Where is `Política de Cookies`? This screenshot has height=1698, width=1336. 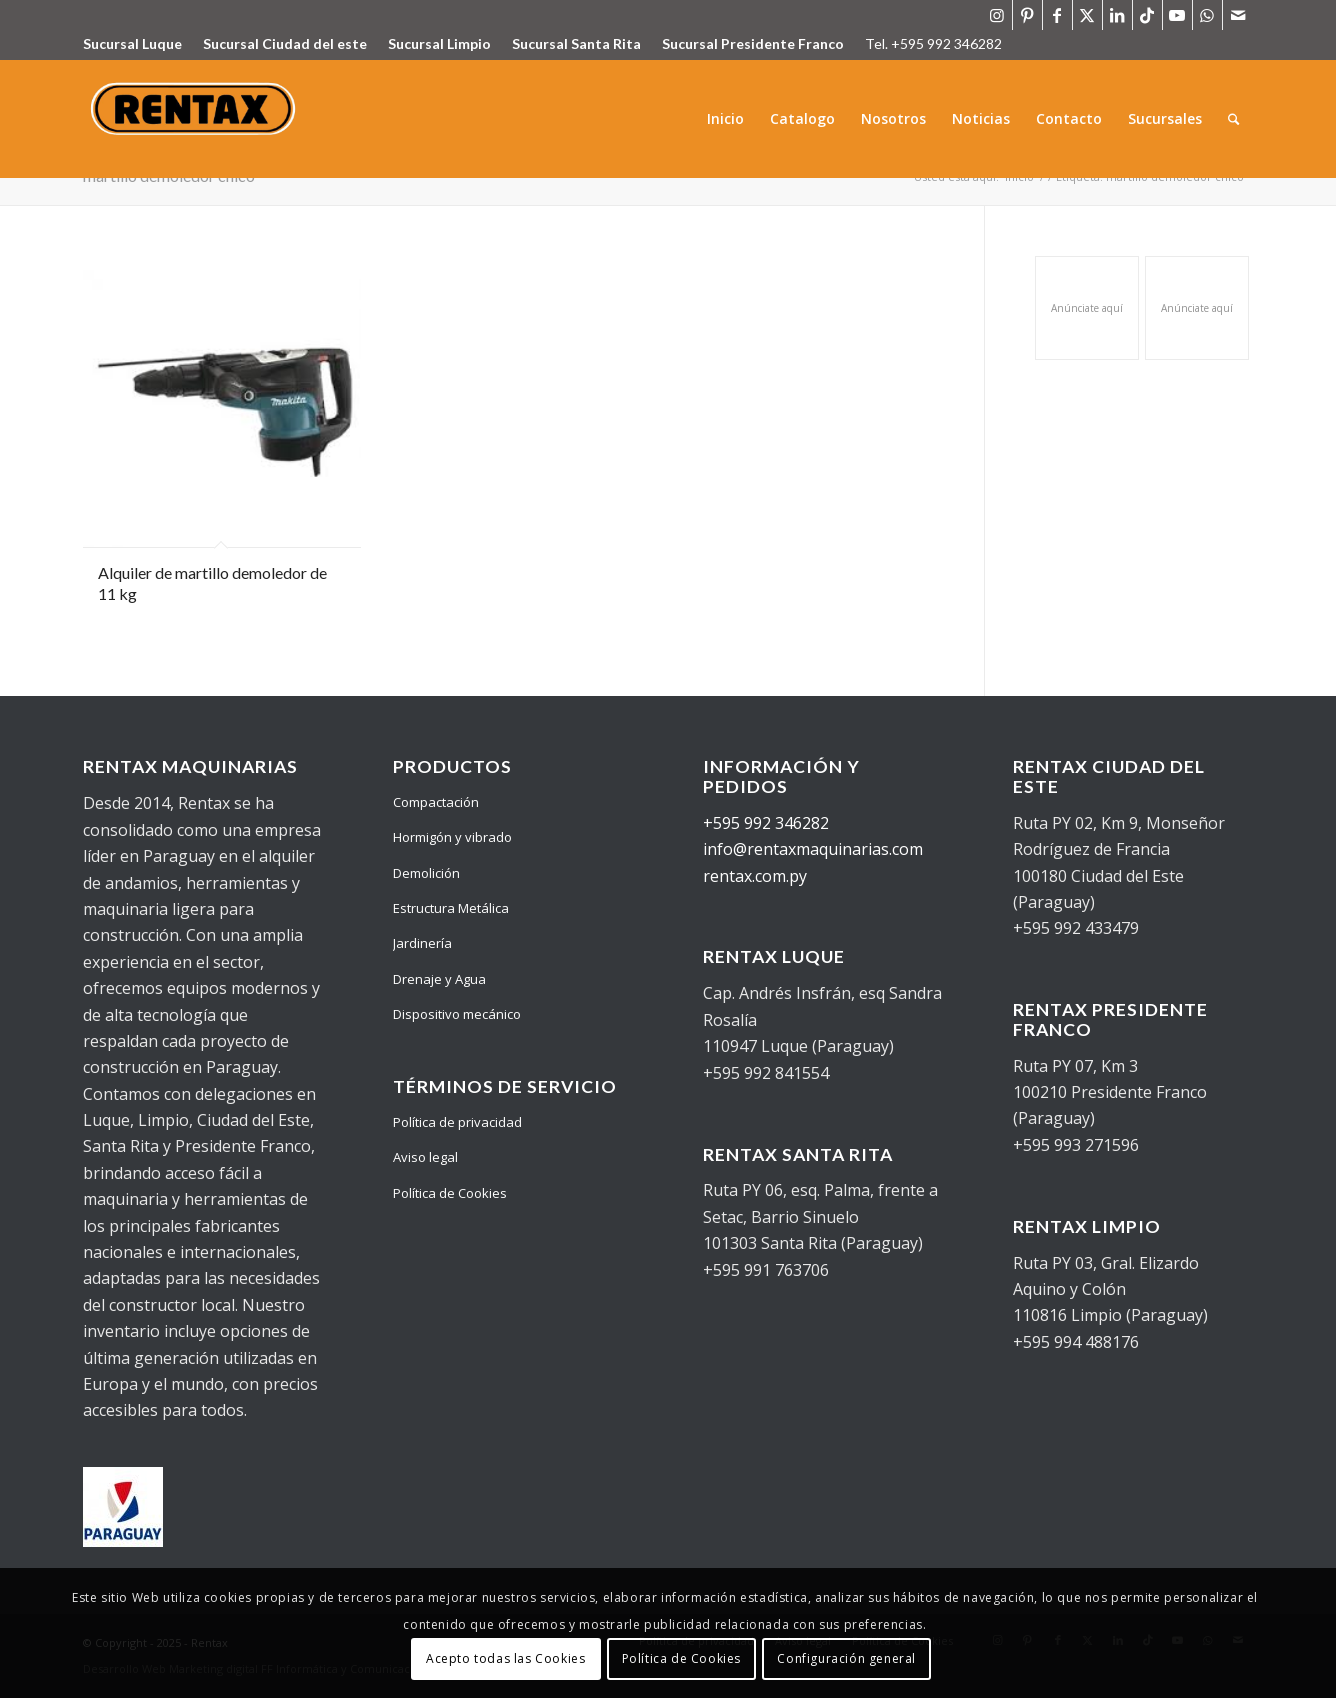 Política de Cookies is located at coordinates (450, 1193).